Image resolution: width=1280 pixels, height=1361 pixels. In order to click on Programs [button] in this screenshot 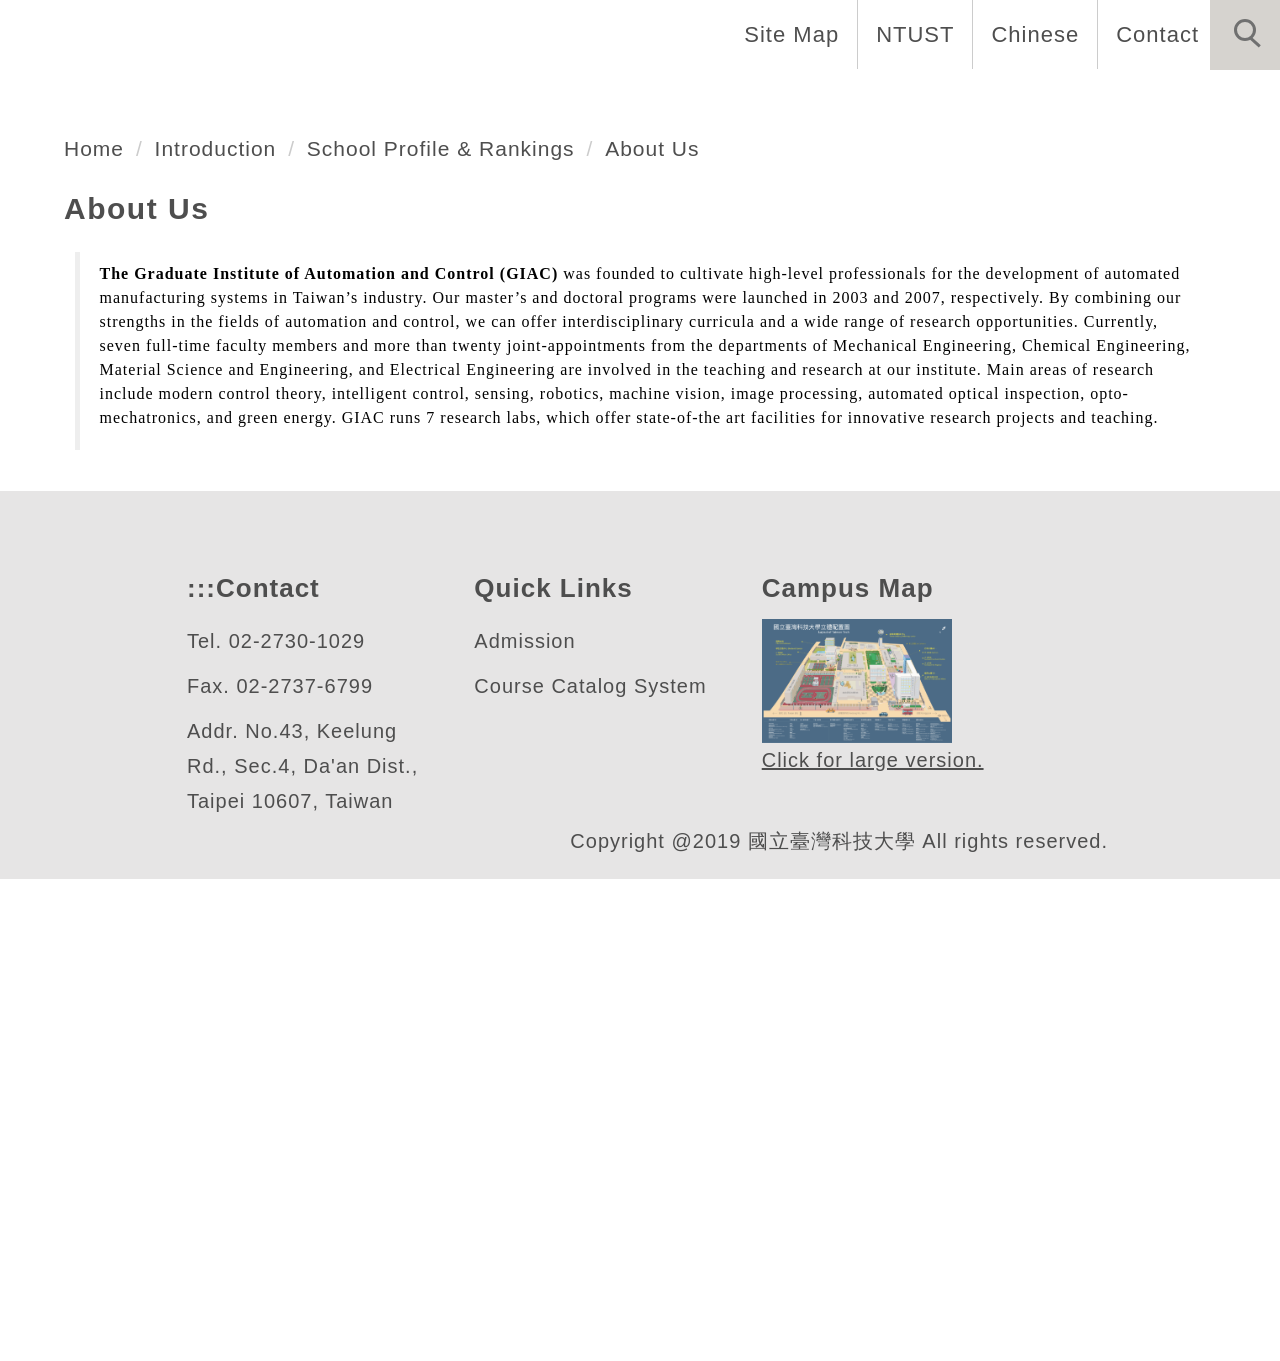, I will do `click(716, 100)`.